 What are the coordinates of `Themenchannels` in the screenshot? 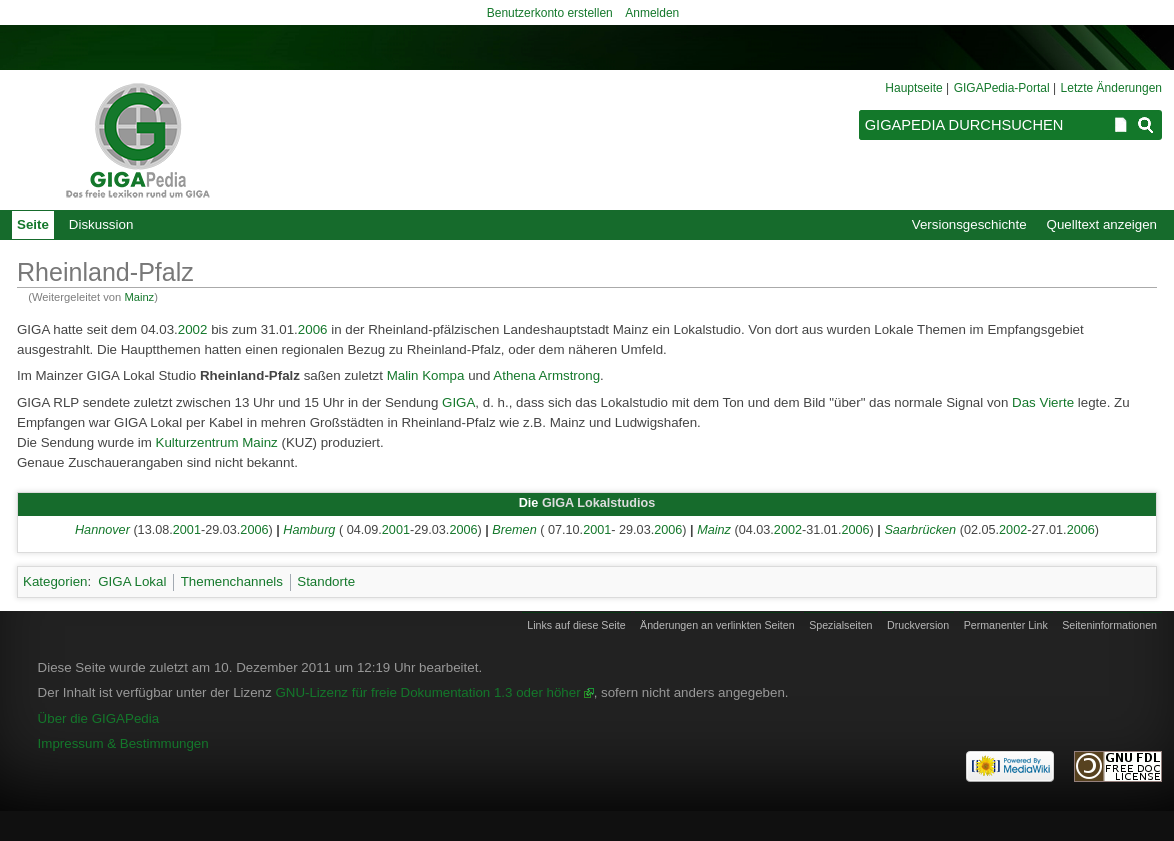 It's located at (232, 581).